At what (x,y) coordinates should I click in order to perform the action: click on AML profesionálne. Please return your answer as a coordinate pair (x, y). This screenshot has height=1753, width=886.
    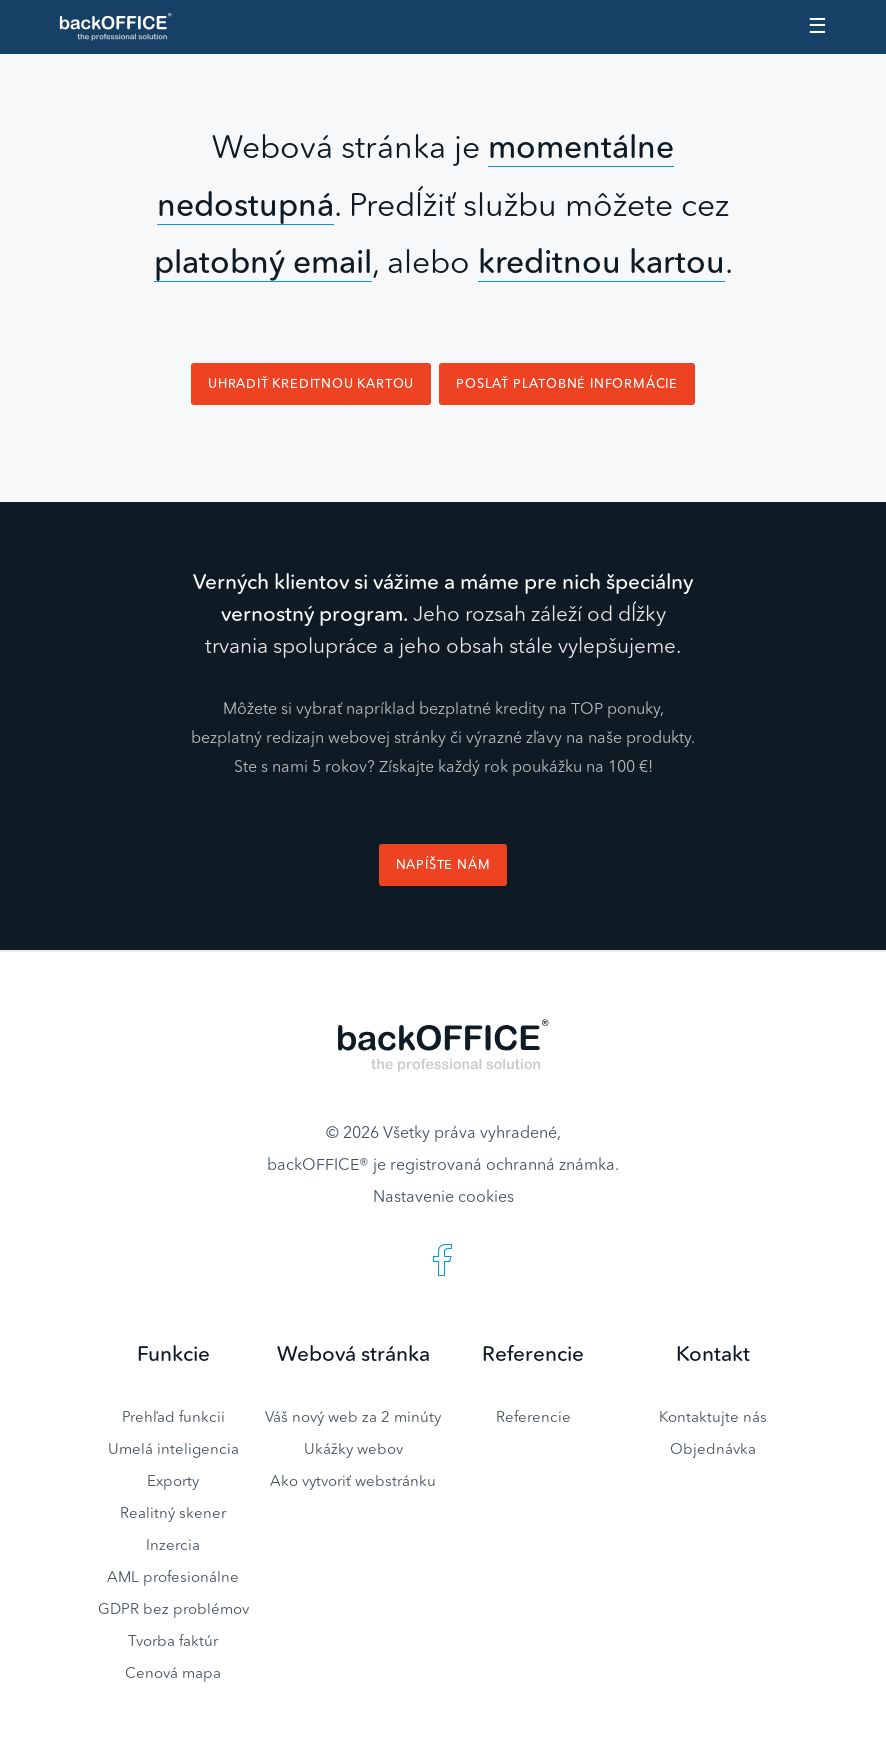
    Looking at the image, I should click on (173, 1576).